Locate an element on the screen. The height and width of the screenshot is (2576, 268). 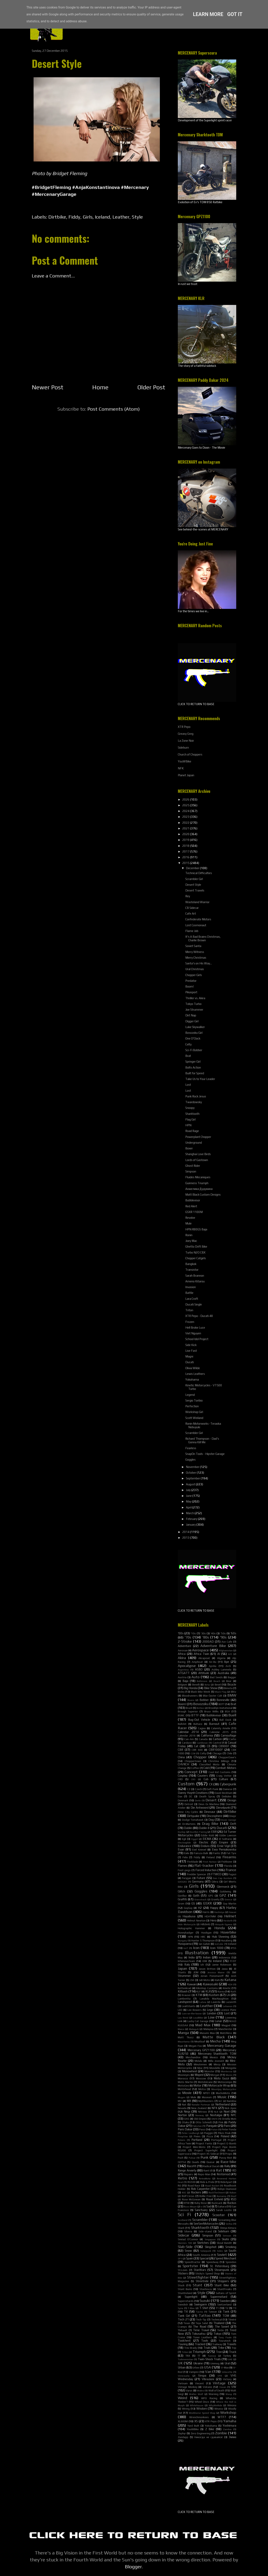
KLF is located at coordinates (198, 1991).